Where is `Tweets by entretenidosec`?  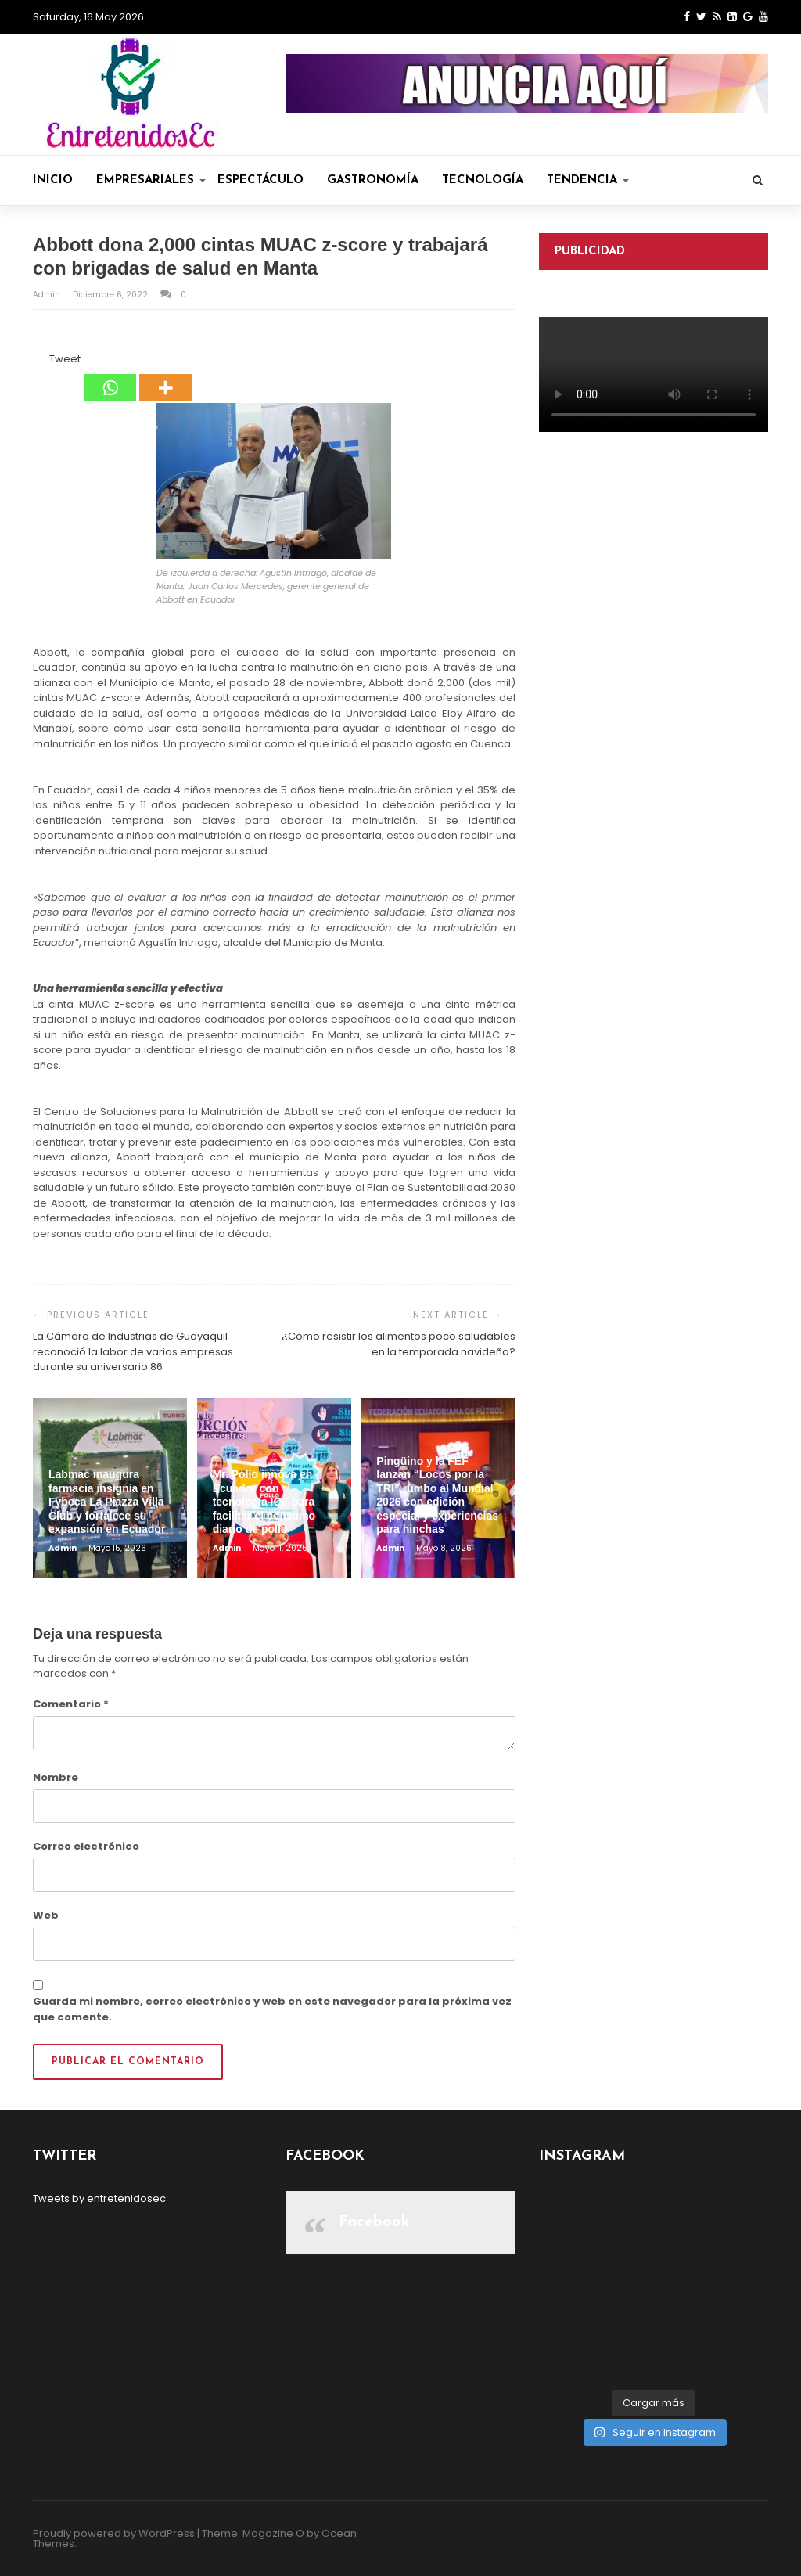
Tweets by entretenidosec is located at coordinates (99, 2198).